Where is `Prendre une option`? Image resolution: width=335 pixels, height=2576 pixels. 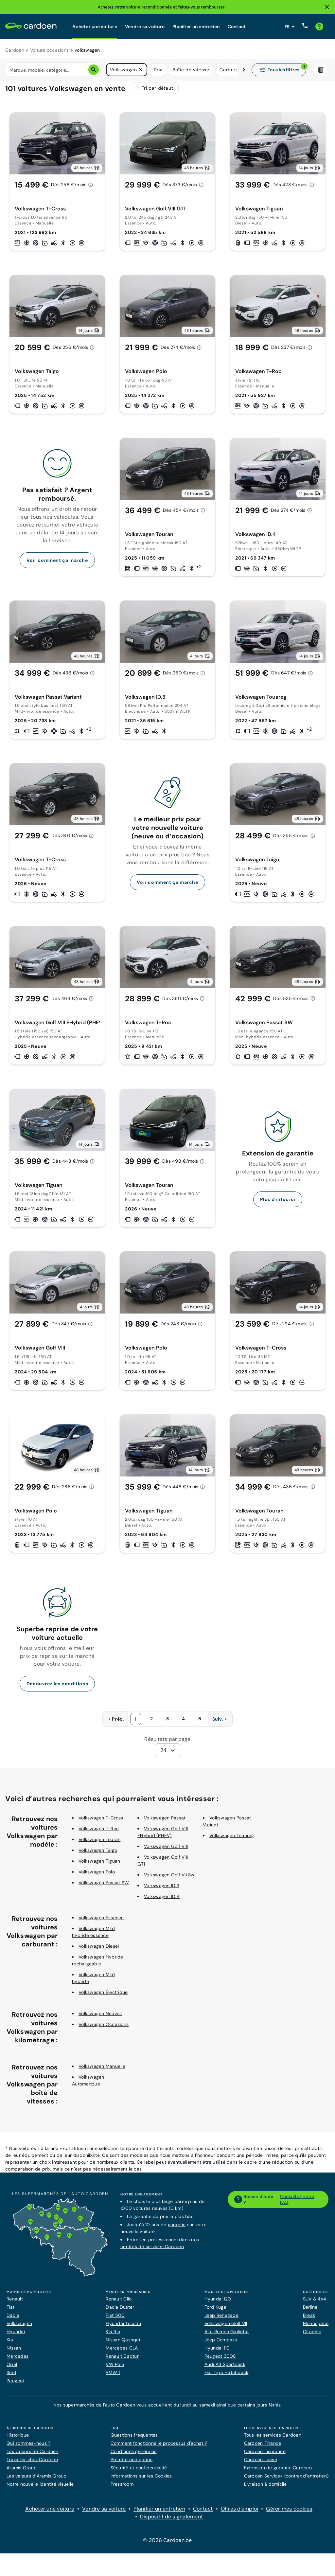 Prendre une option is located at coordinates (132, 2464).